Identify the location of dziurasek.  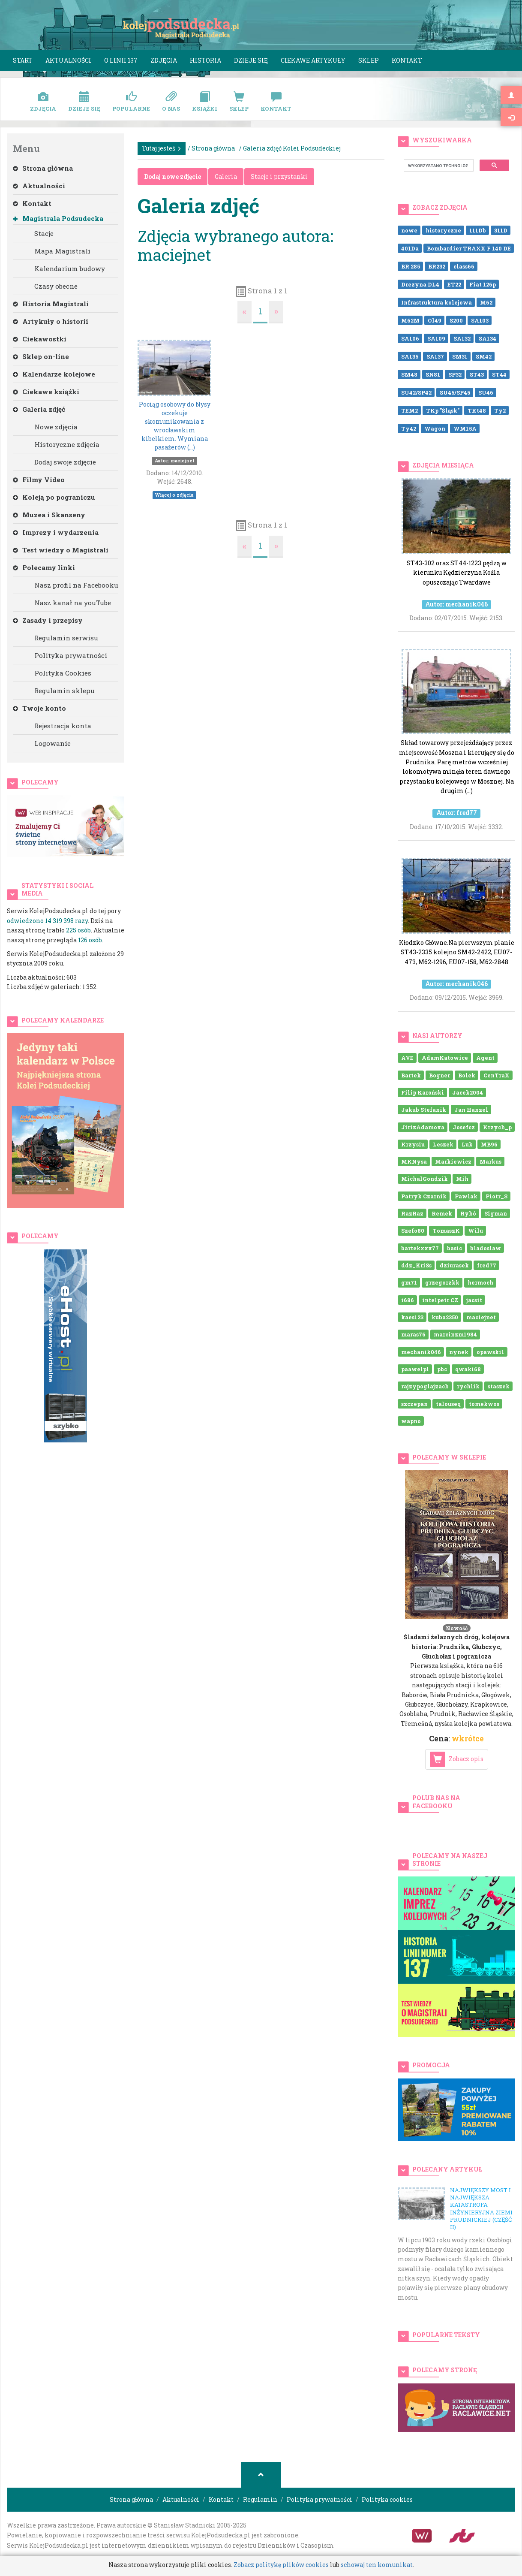
(454, 1265).